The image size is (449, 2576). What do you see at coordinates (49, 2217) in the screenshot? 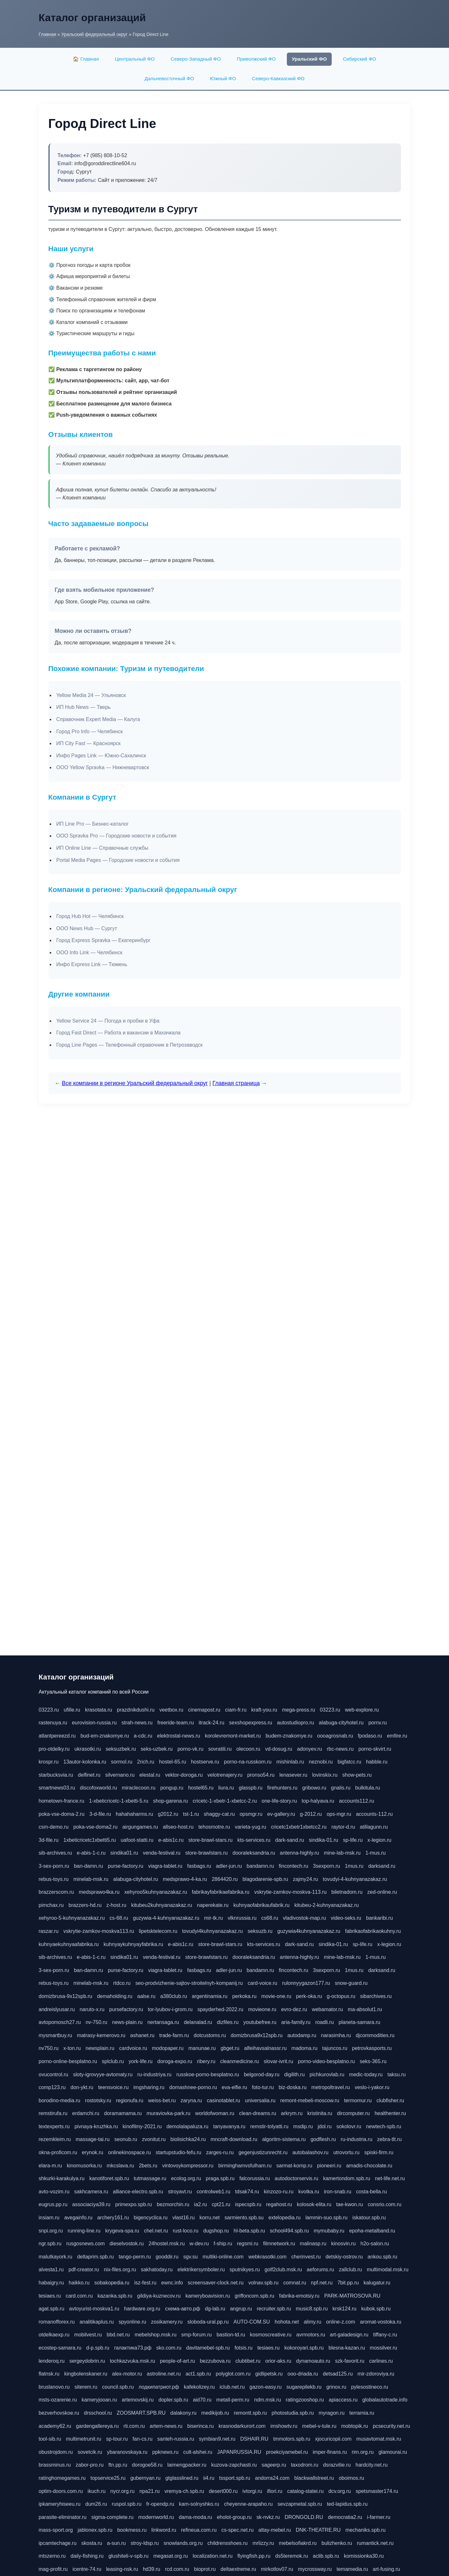
I see `insiam.ru` at bounding box center [49, 2217].